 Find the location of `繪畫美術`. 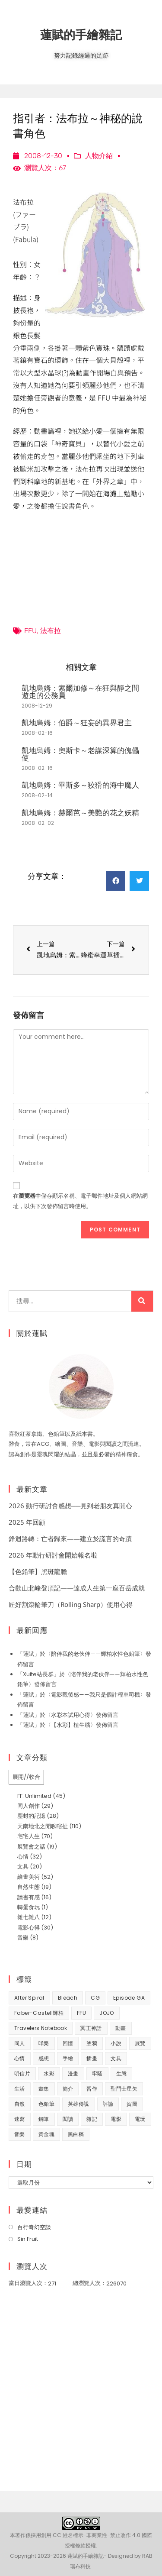

繪畫美術 is located at coordinates (28, 1877).